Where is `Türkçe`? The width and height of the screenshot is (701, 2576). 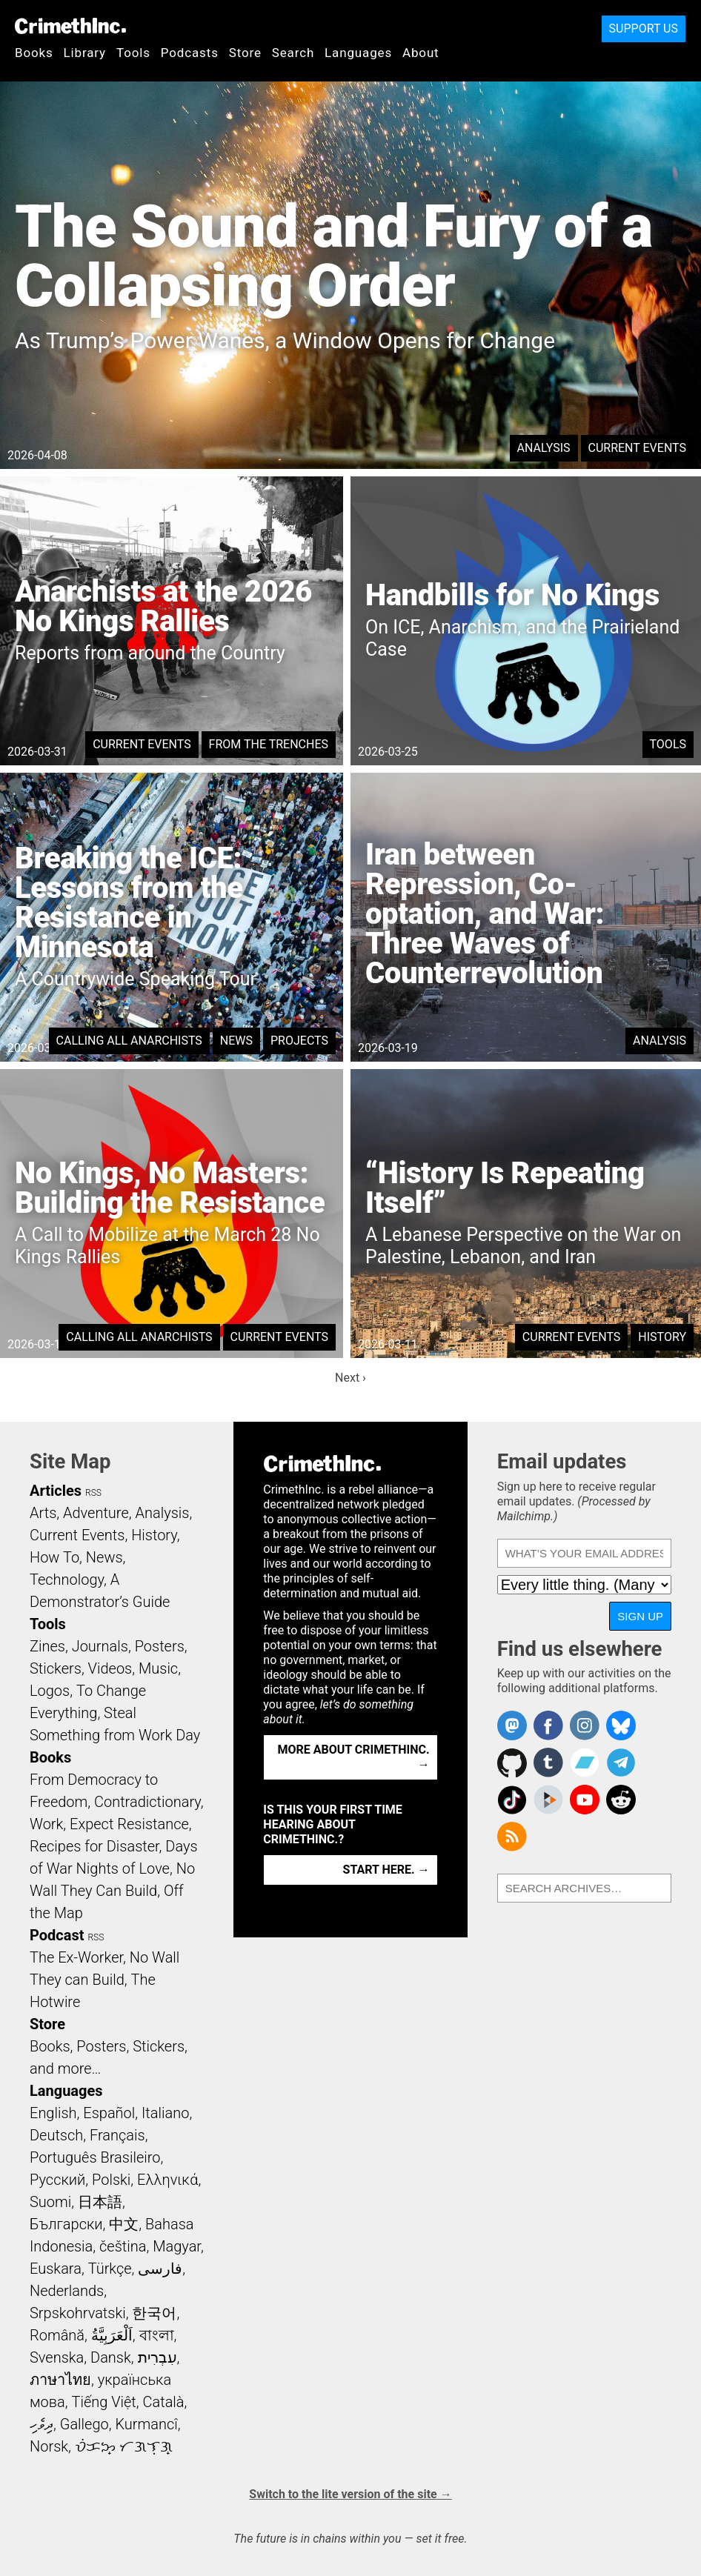 Türkçe is located at coordinates (110, 2268).